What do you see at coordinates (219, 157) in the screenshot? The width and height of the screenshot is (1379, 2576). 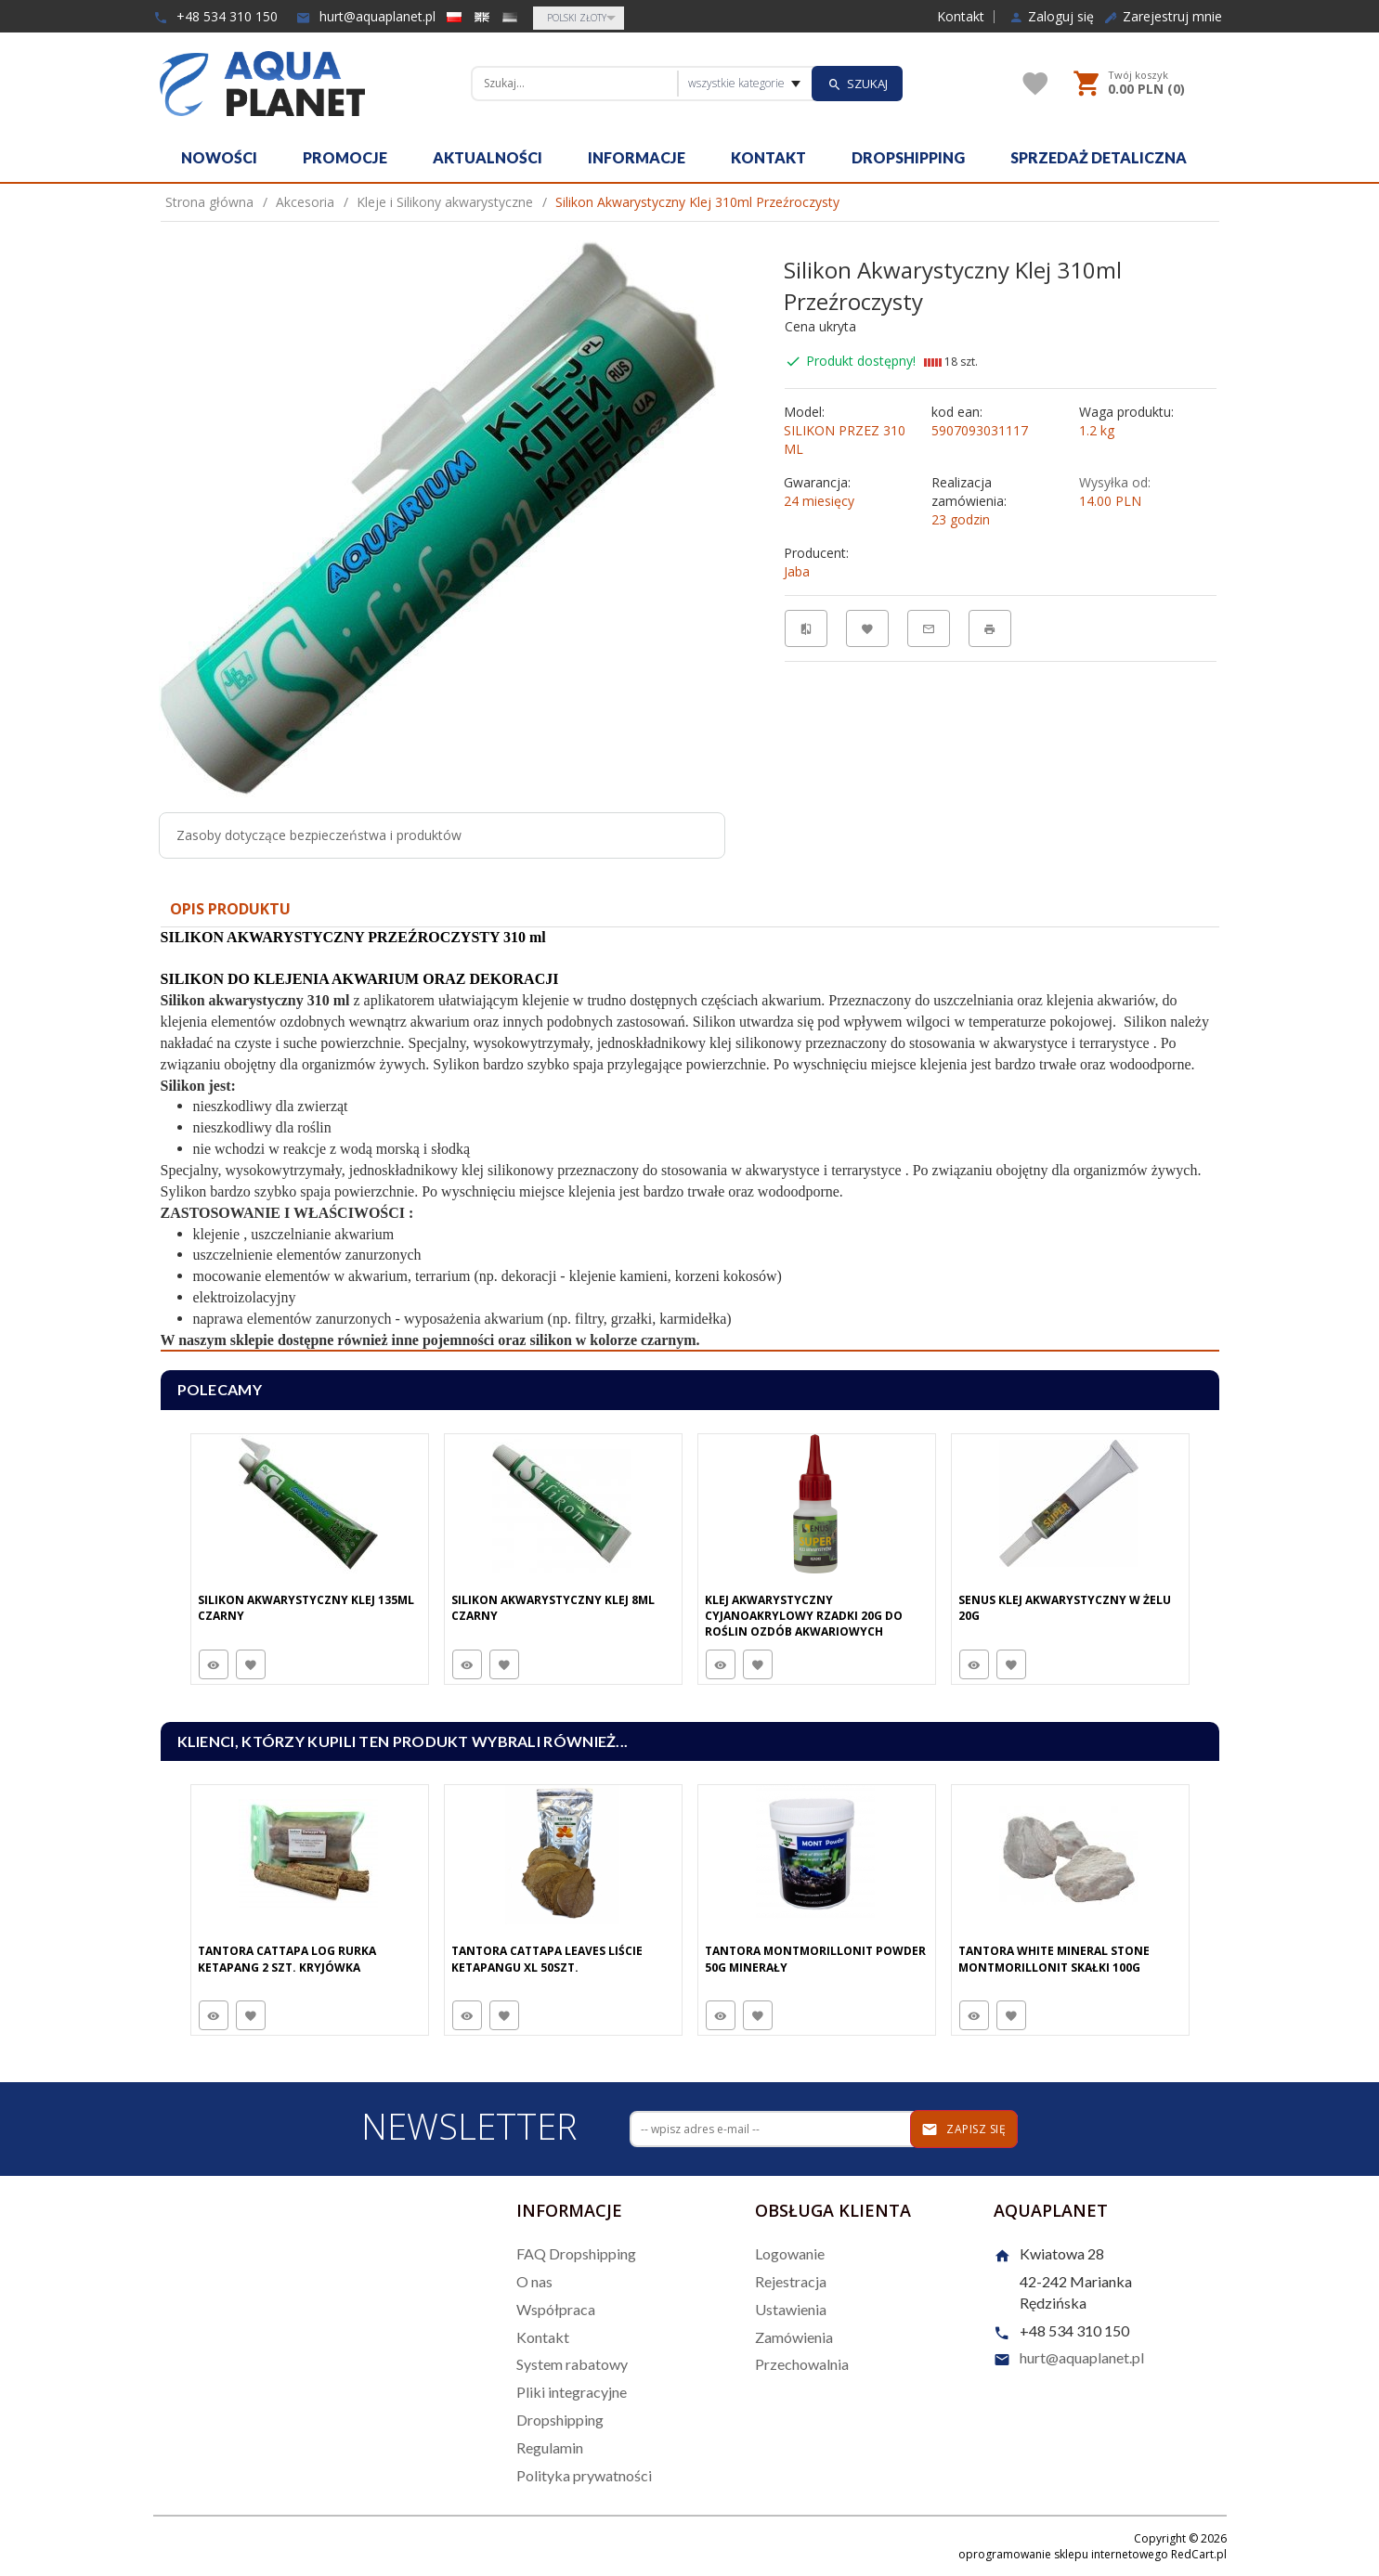 I see `Nowości` at bounding box center [219, 157].